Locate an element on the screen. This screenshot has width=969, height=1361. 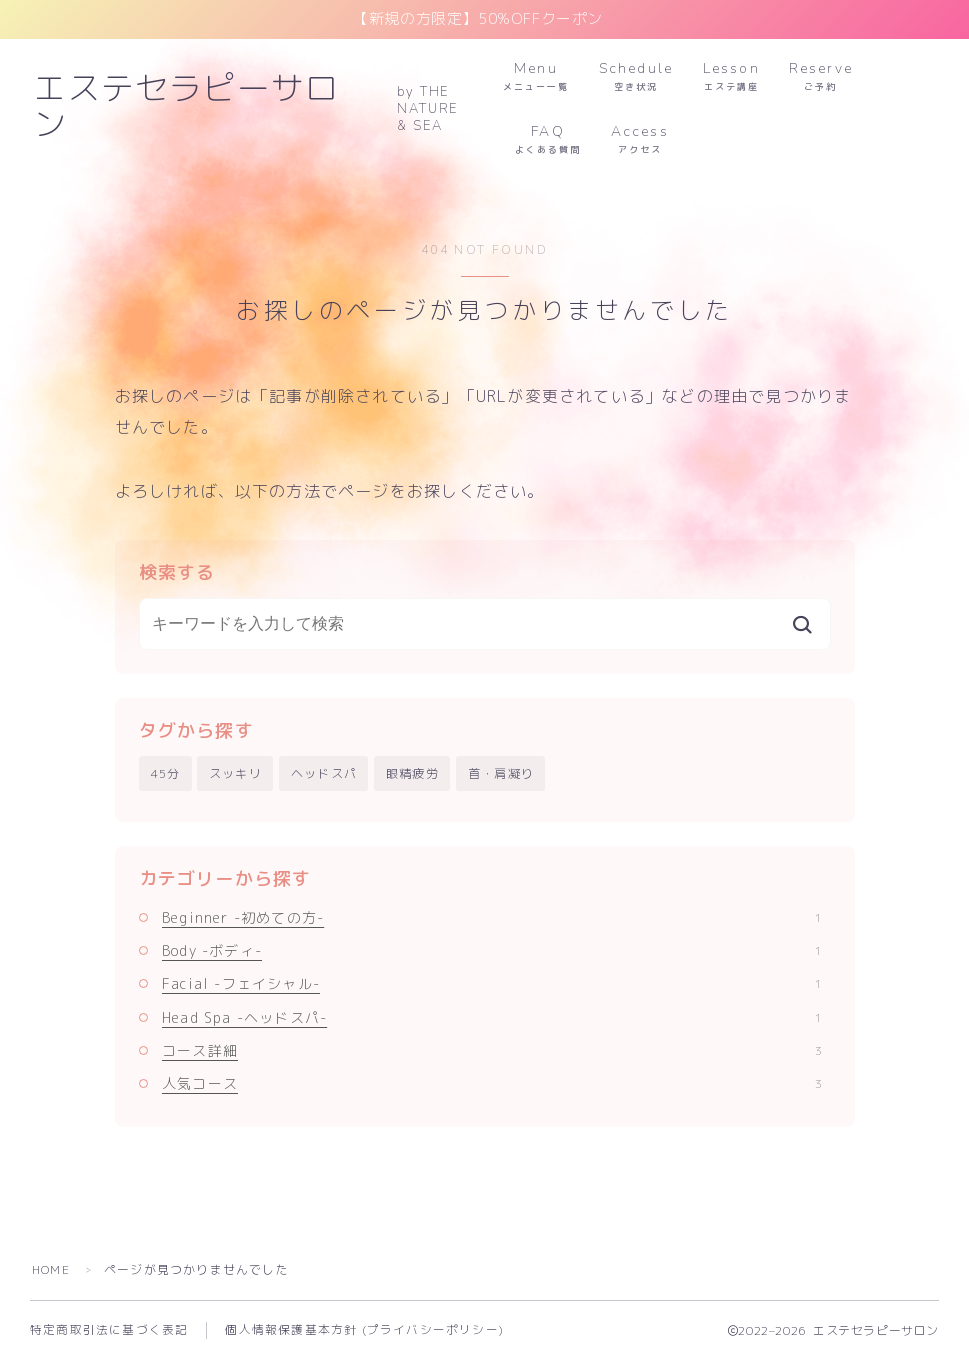
特定商取引法に基づく表記 is located at coordinates (109, 1330).